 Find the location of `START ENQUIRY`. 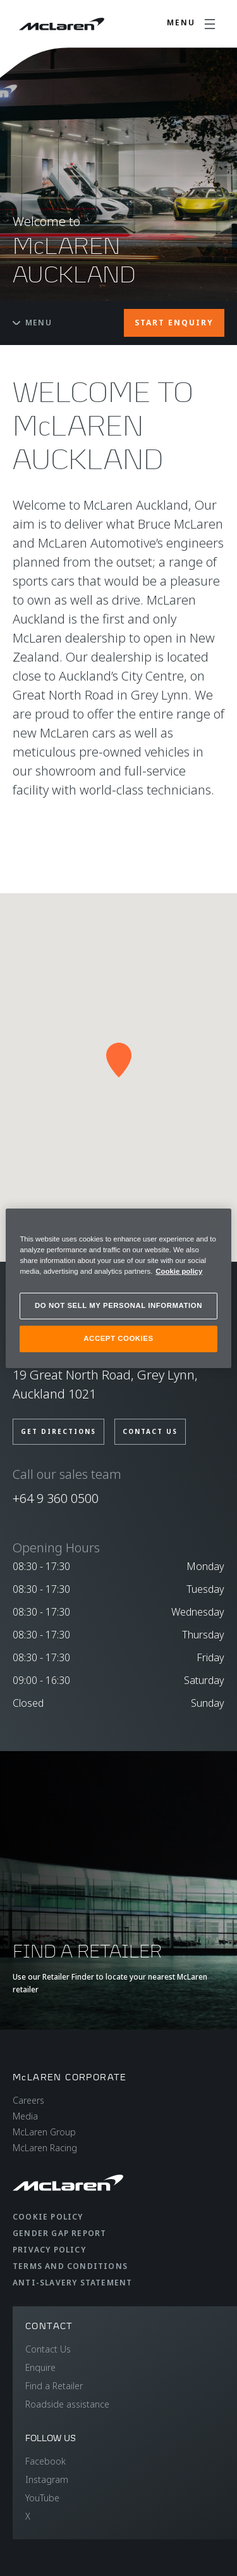

START ENQUIRY is located at coordinates (174, 322).